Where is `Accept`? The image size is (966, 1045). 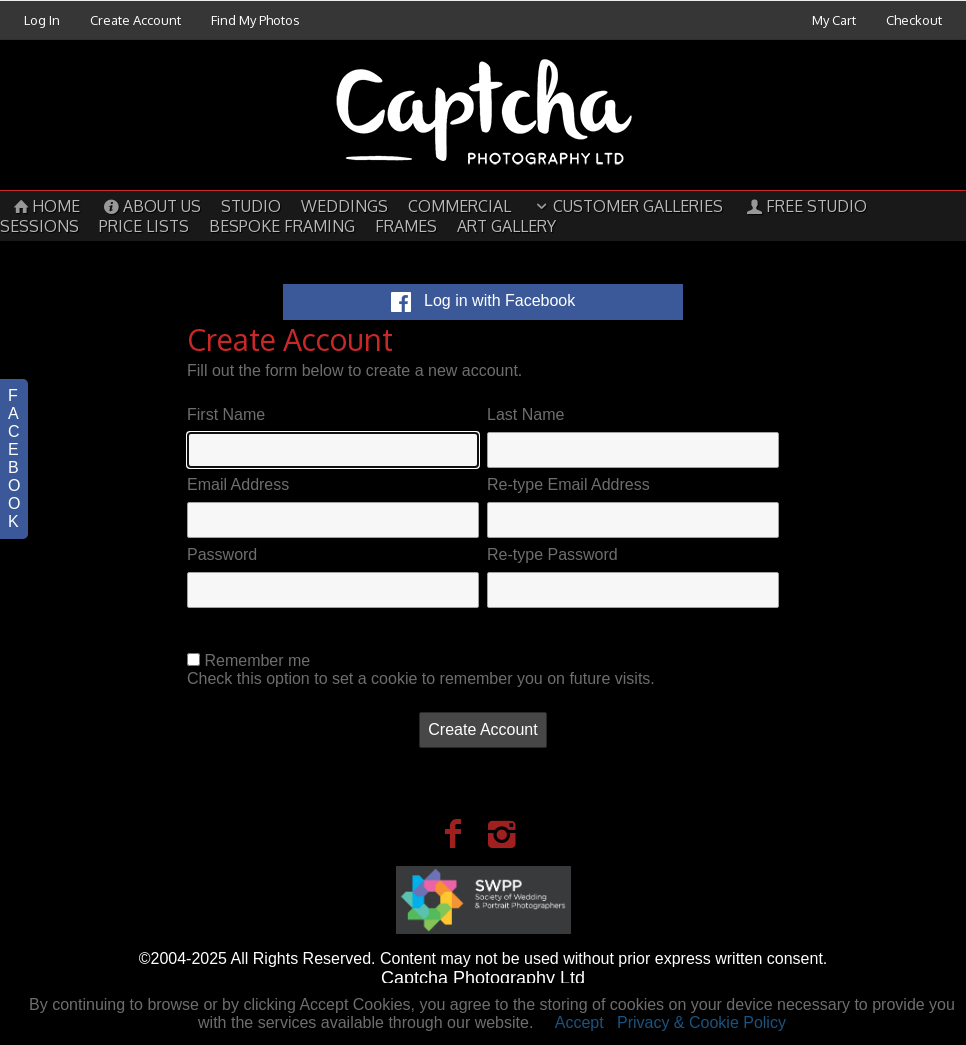
Accept is located at coordinates (579, 1022).